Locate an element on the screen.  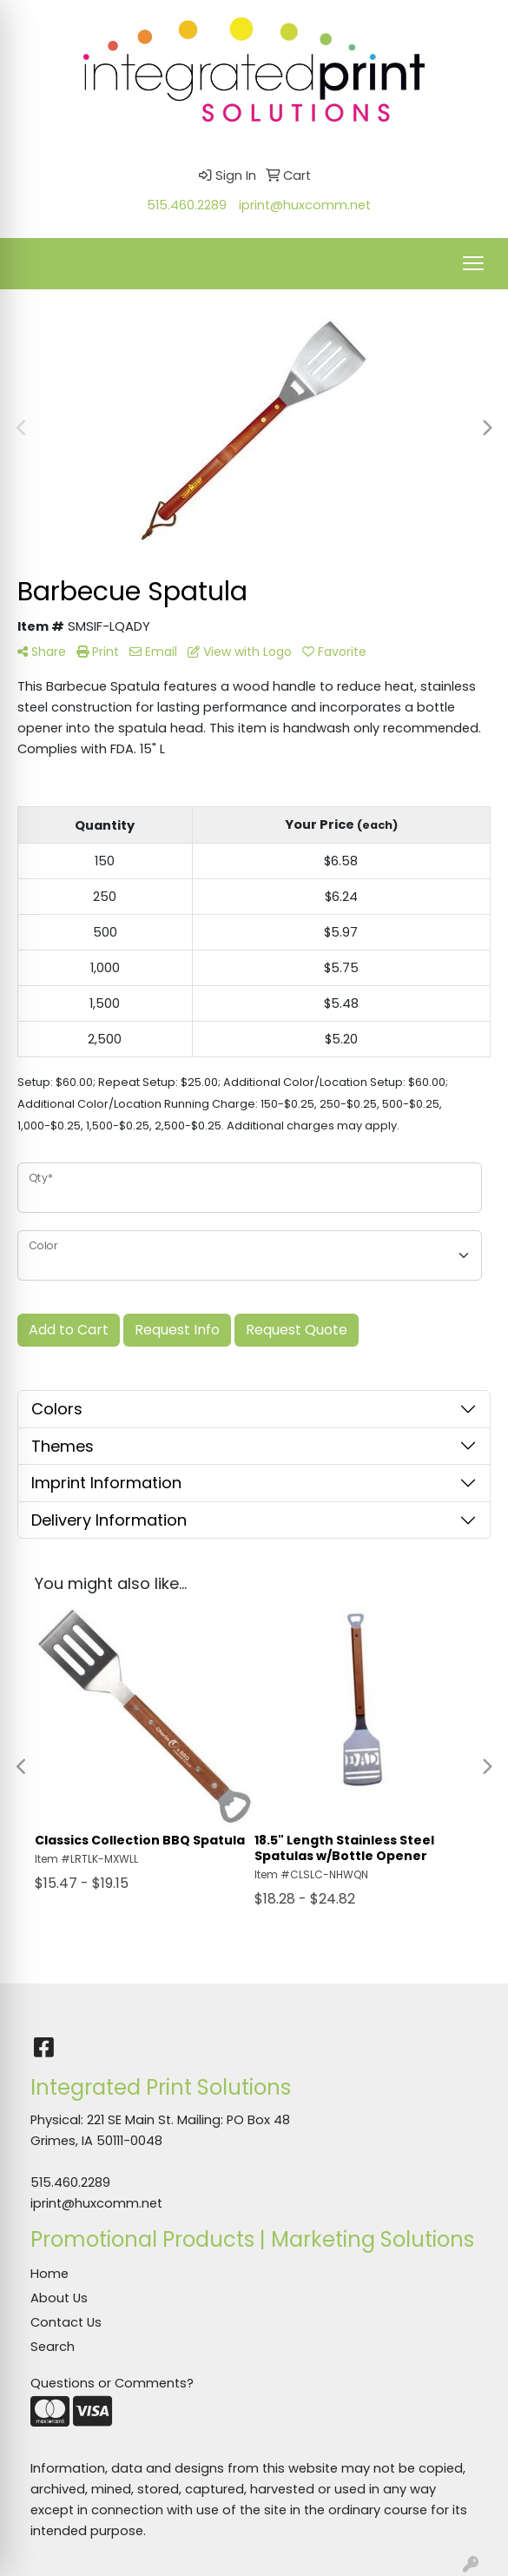
iprint@huxcomm.net is located at coordinates (305, 205).